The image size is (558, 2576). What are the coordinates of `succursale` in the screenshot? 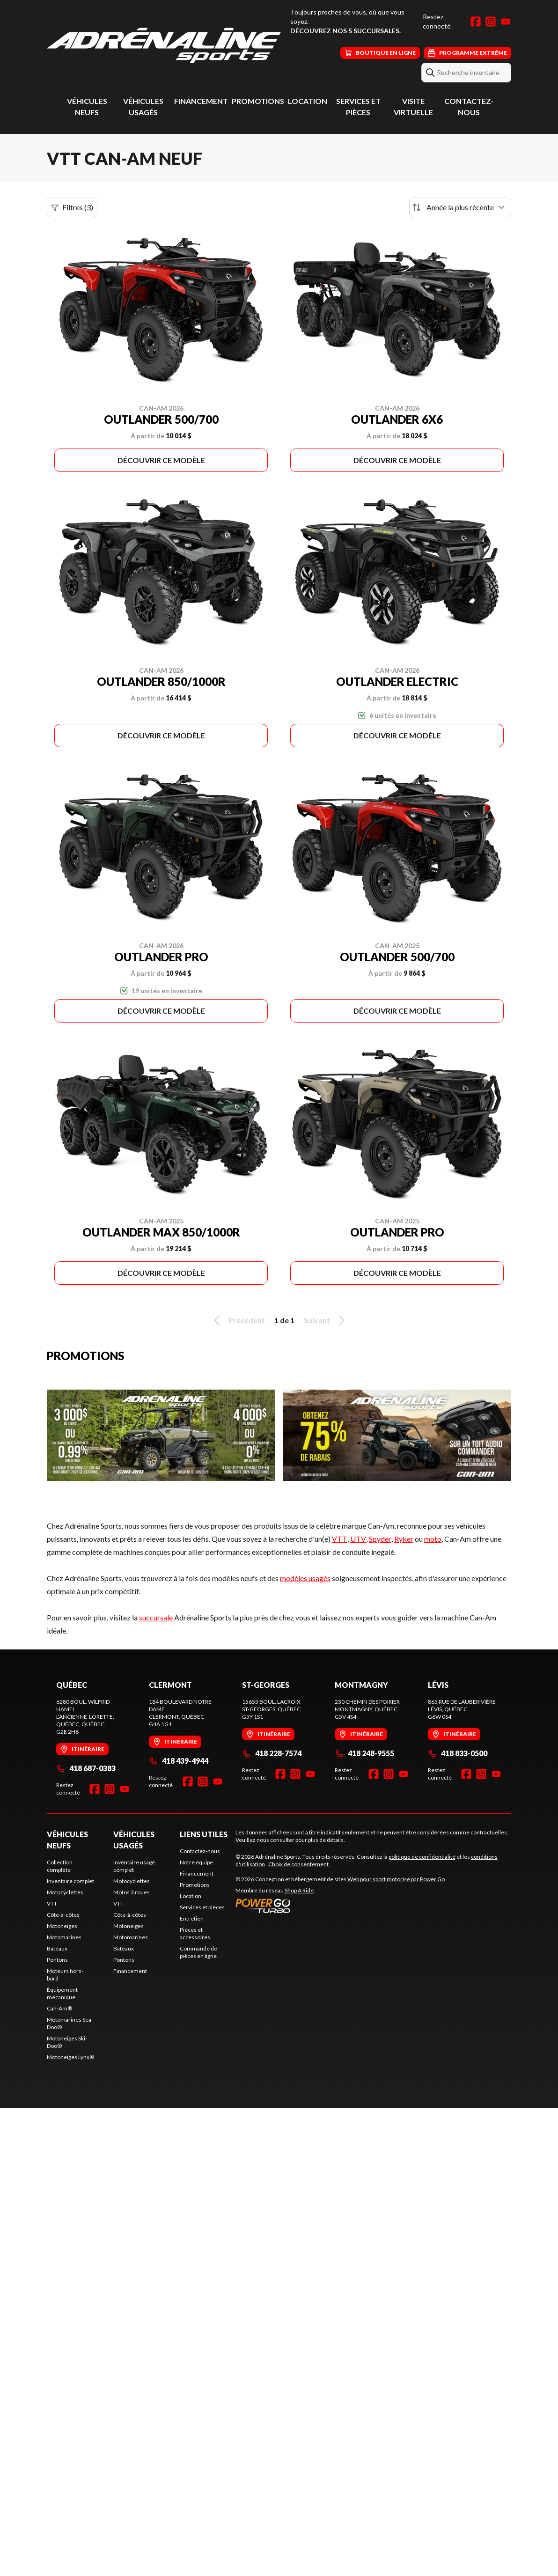 It's located at (156, 1617).